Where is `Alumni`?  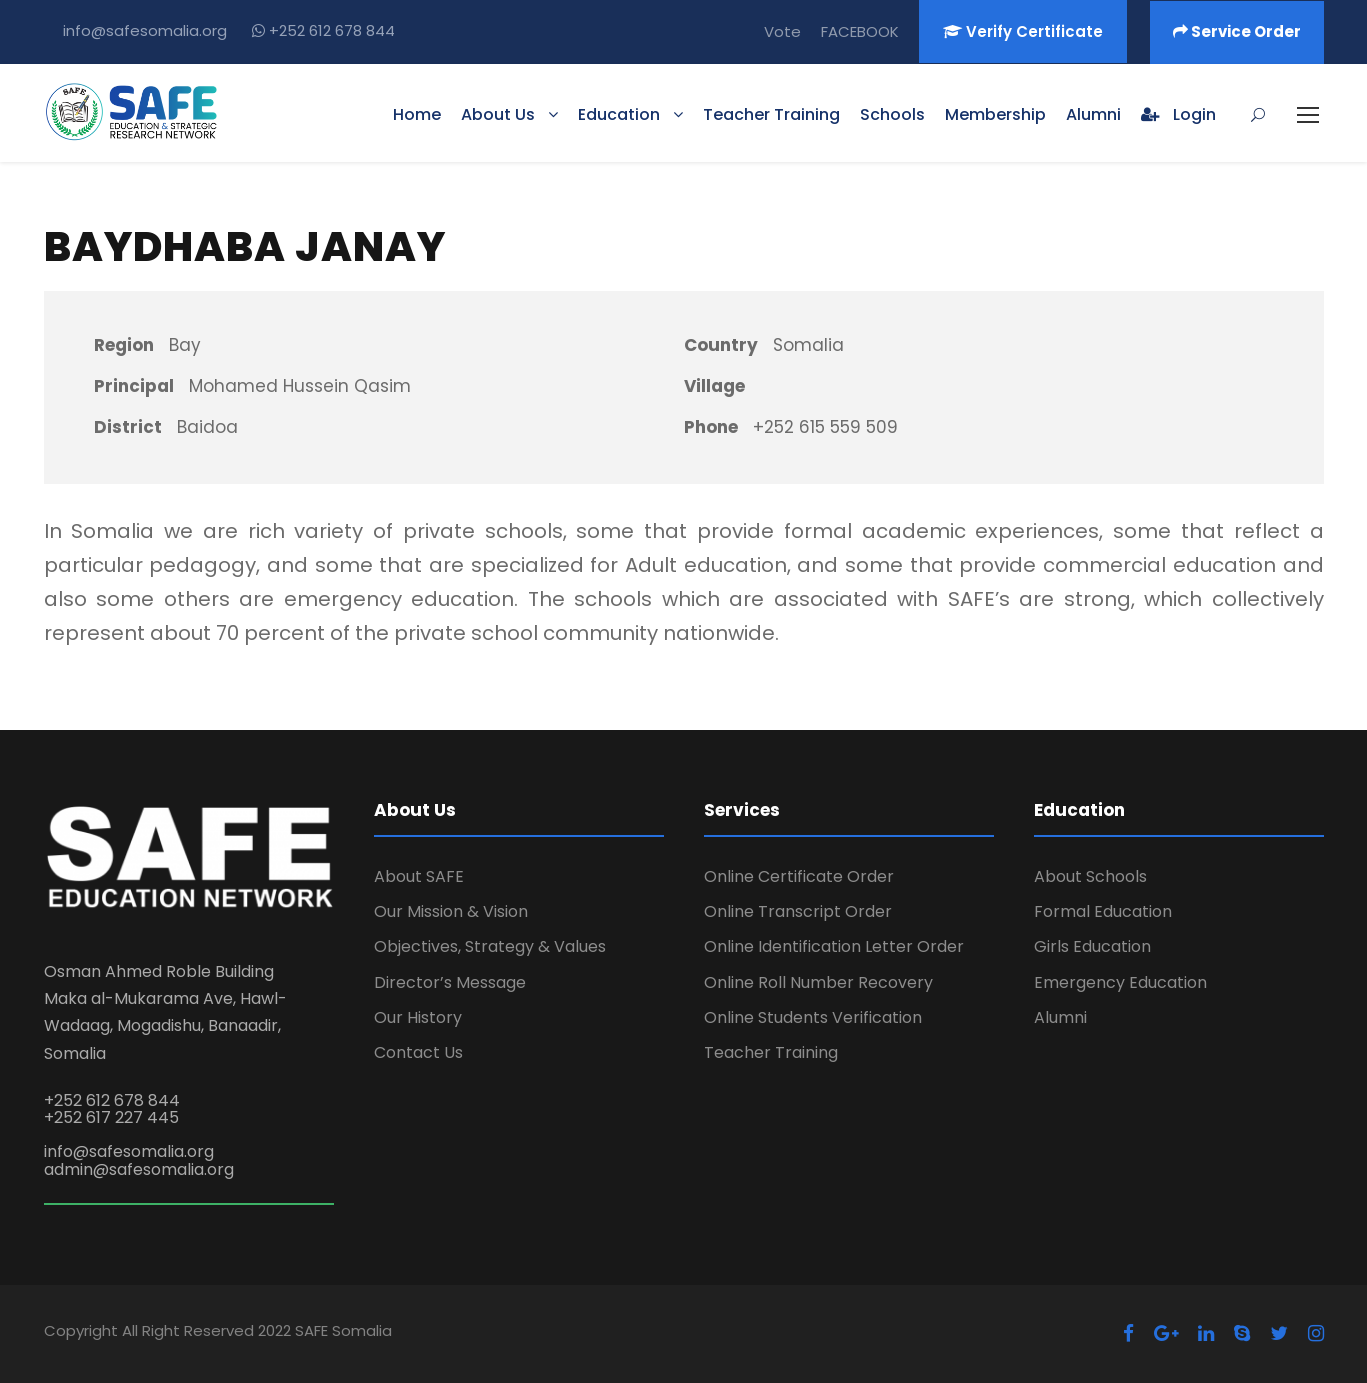
Alumni is located at coordinates (1093, 114).